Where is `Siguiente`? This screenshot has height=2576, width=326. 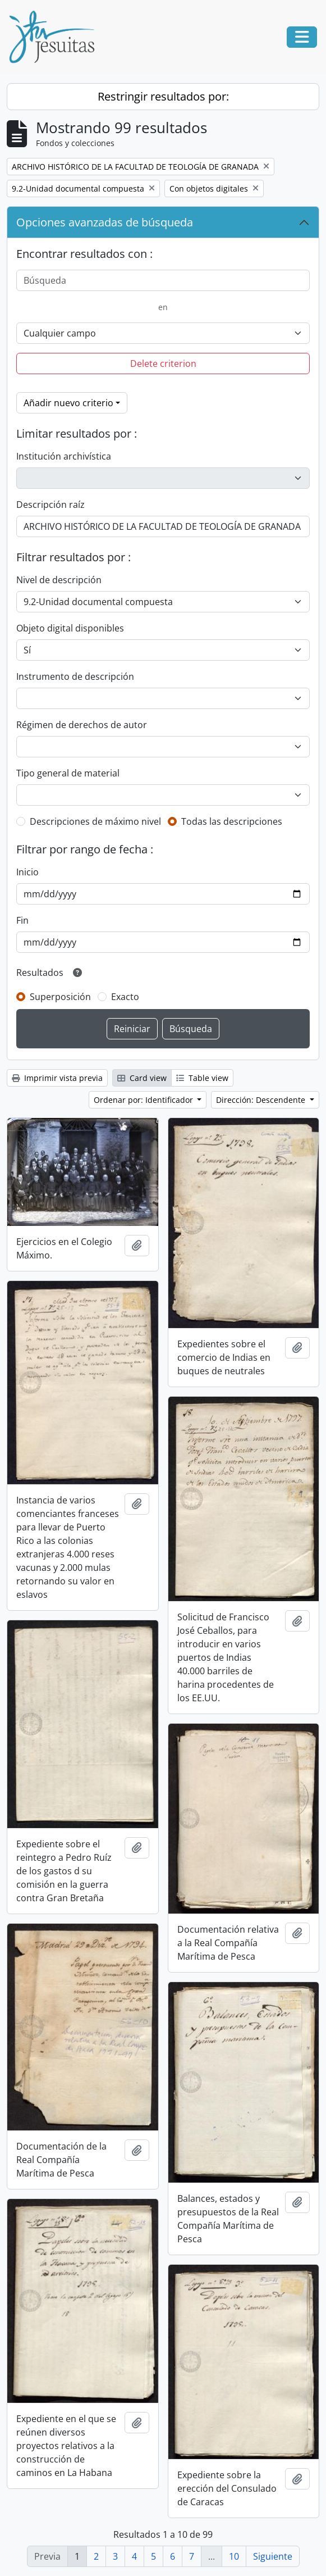
Siguiente is located at coordinates (272, 2556).